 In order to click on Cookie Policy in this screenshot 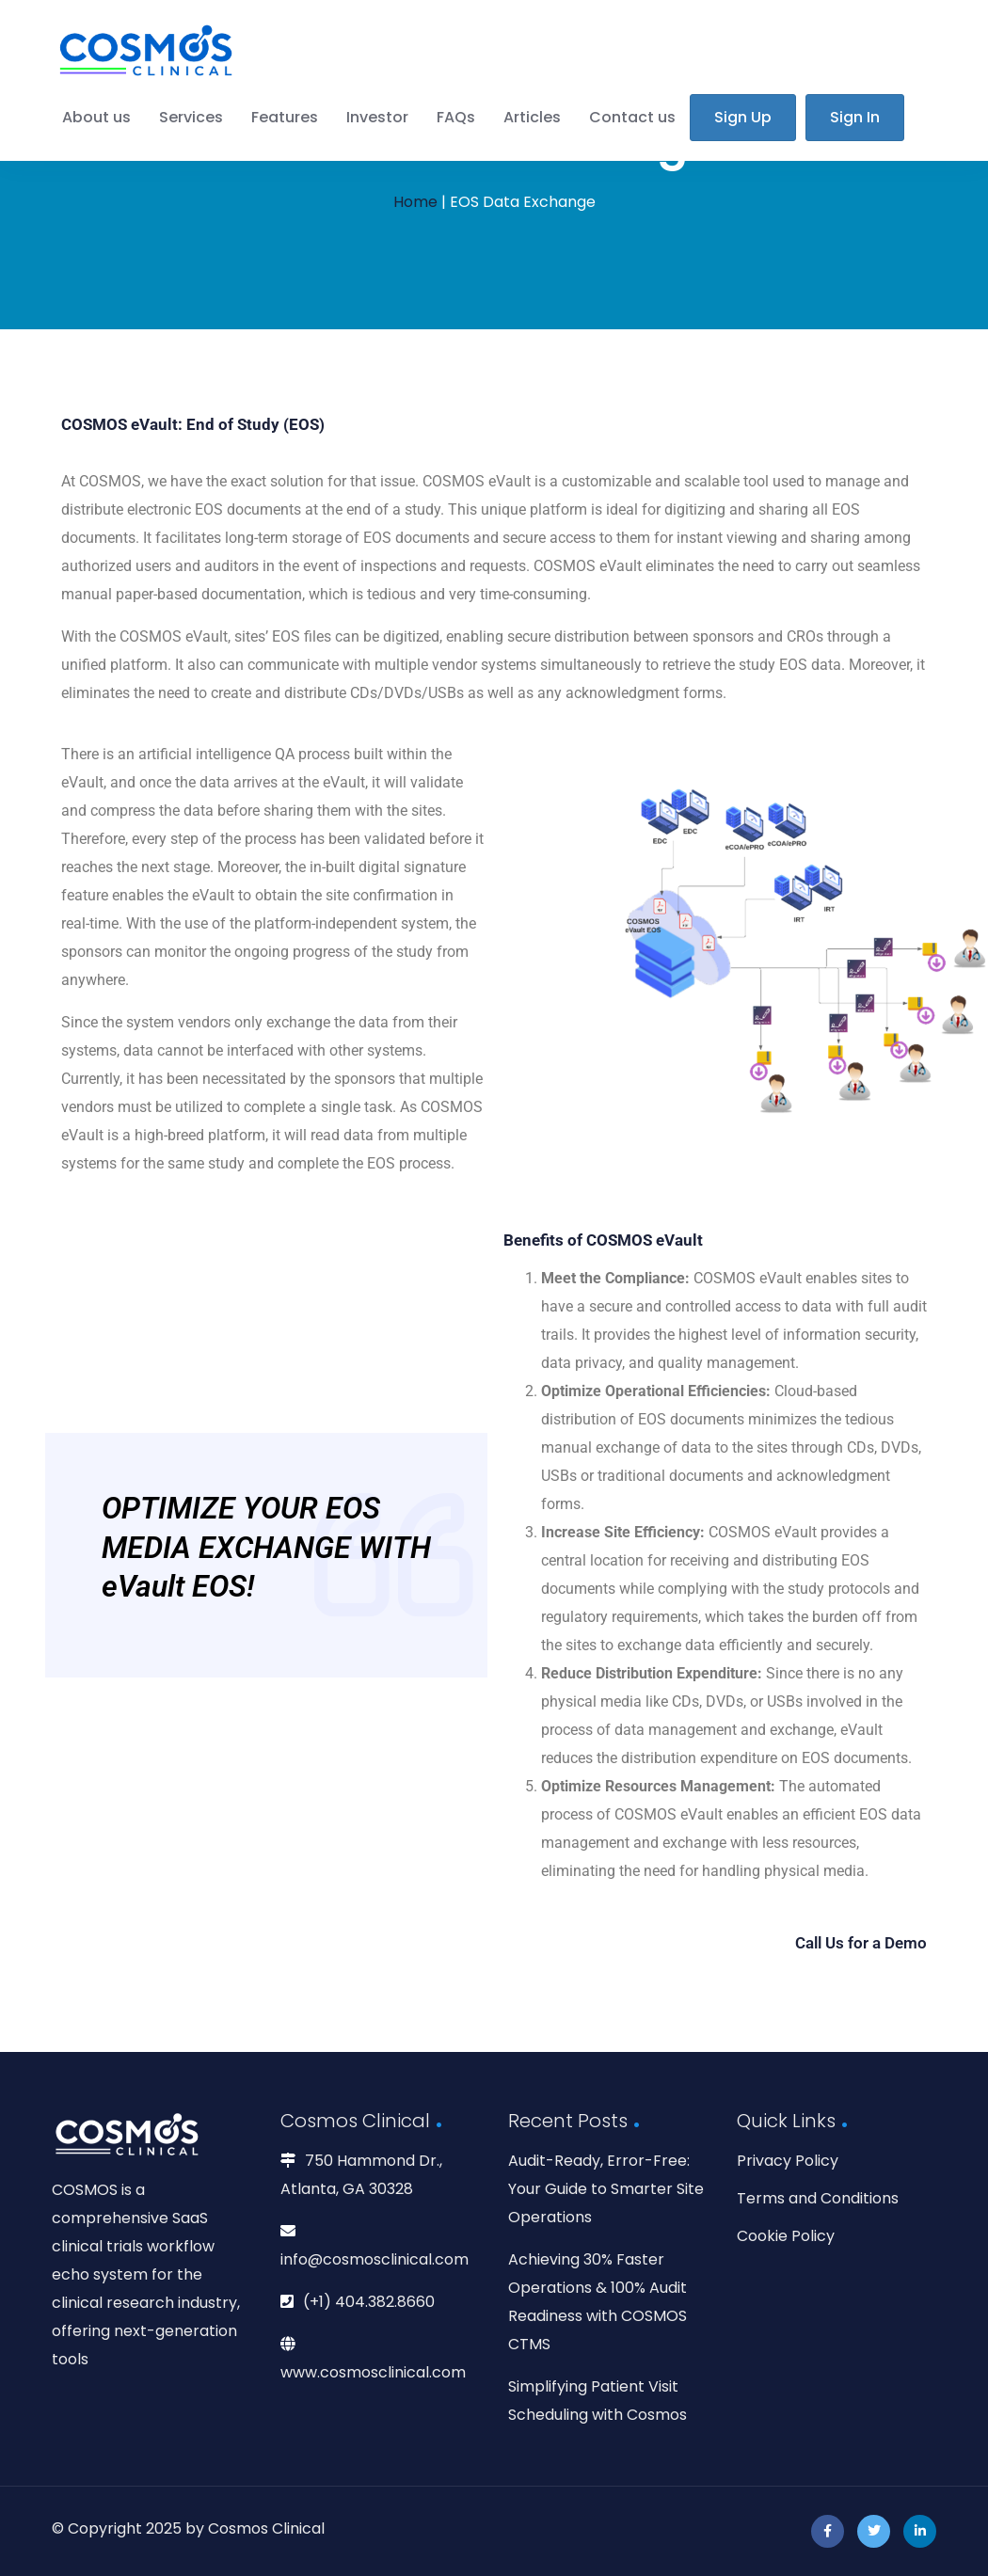, I will do `click(786, 2236)`.